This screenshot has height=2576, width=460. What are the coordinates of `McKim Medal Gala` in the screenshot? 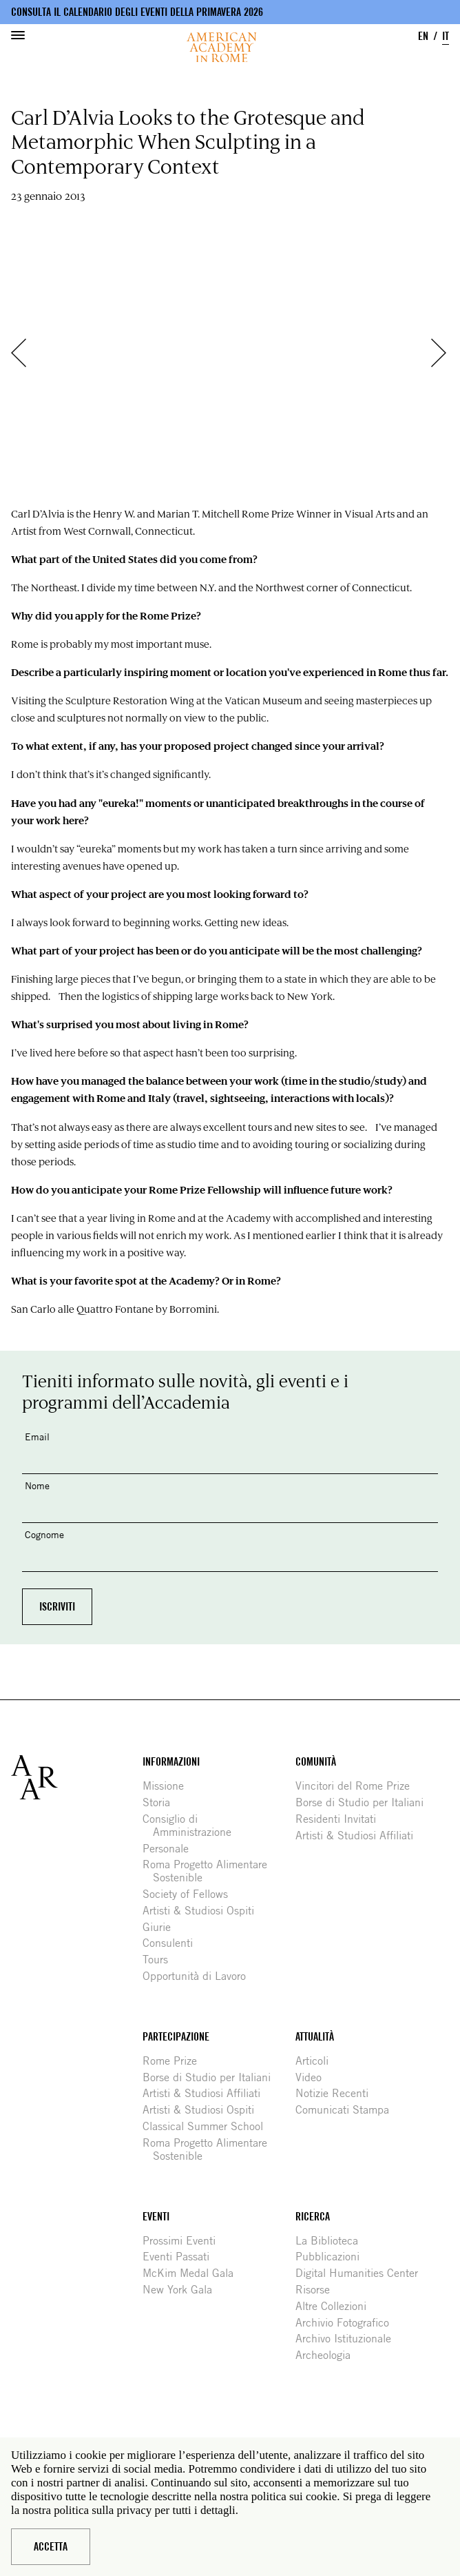 It's located at (193, 2273).